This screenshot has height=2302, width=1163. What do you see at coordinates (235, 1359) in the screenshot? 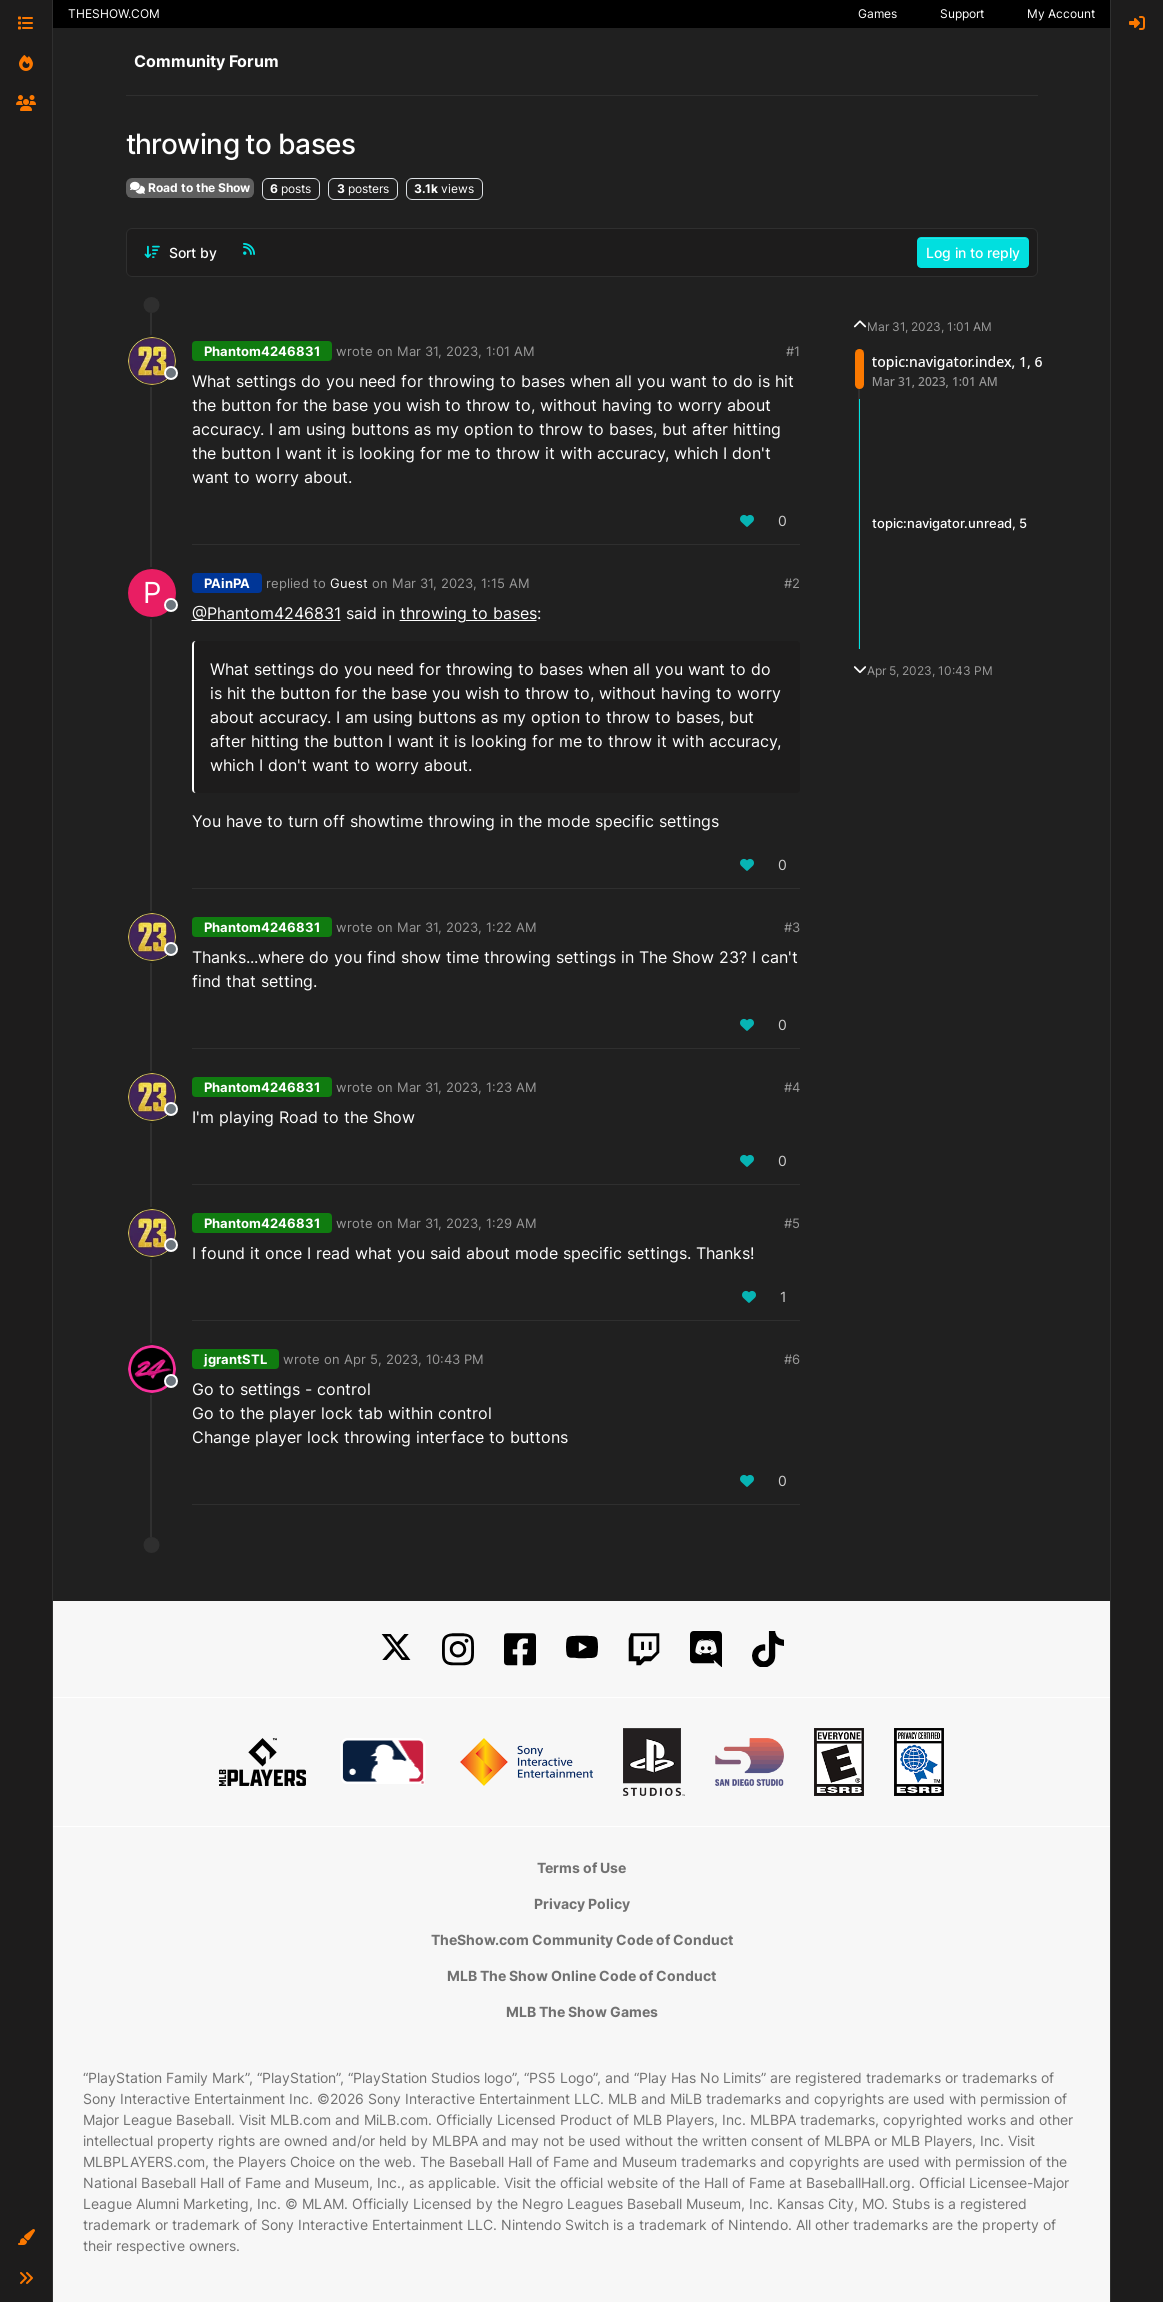
I see `jgrantSTL` at bounding box center [235, 1359].